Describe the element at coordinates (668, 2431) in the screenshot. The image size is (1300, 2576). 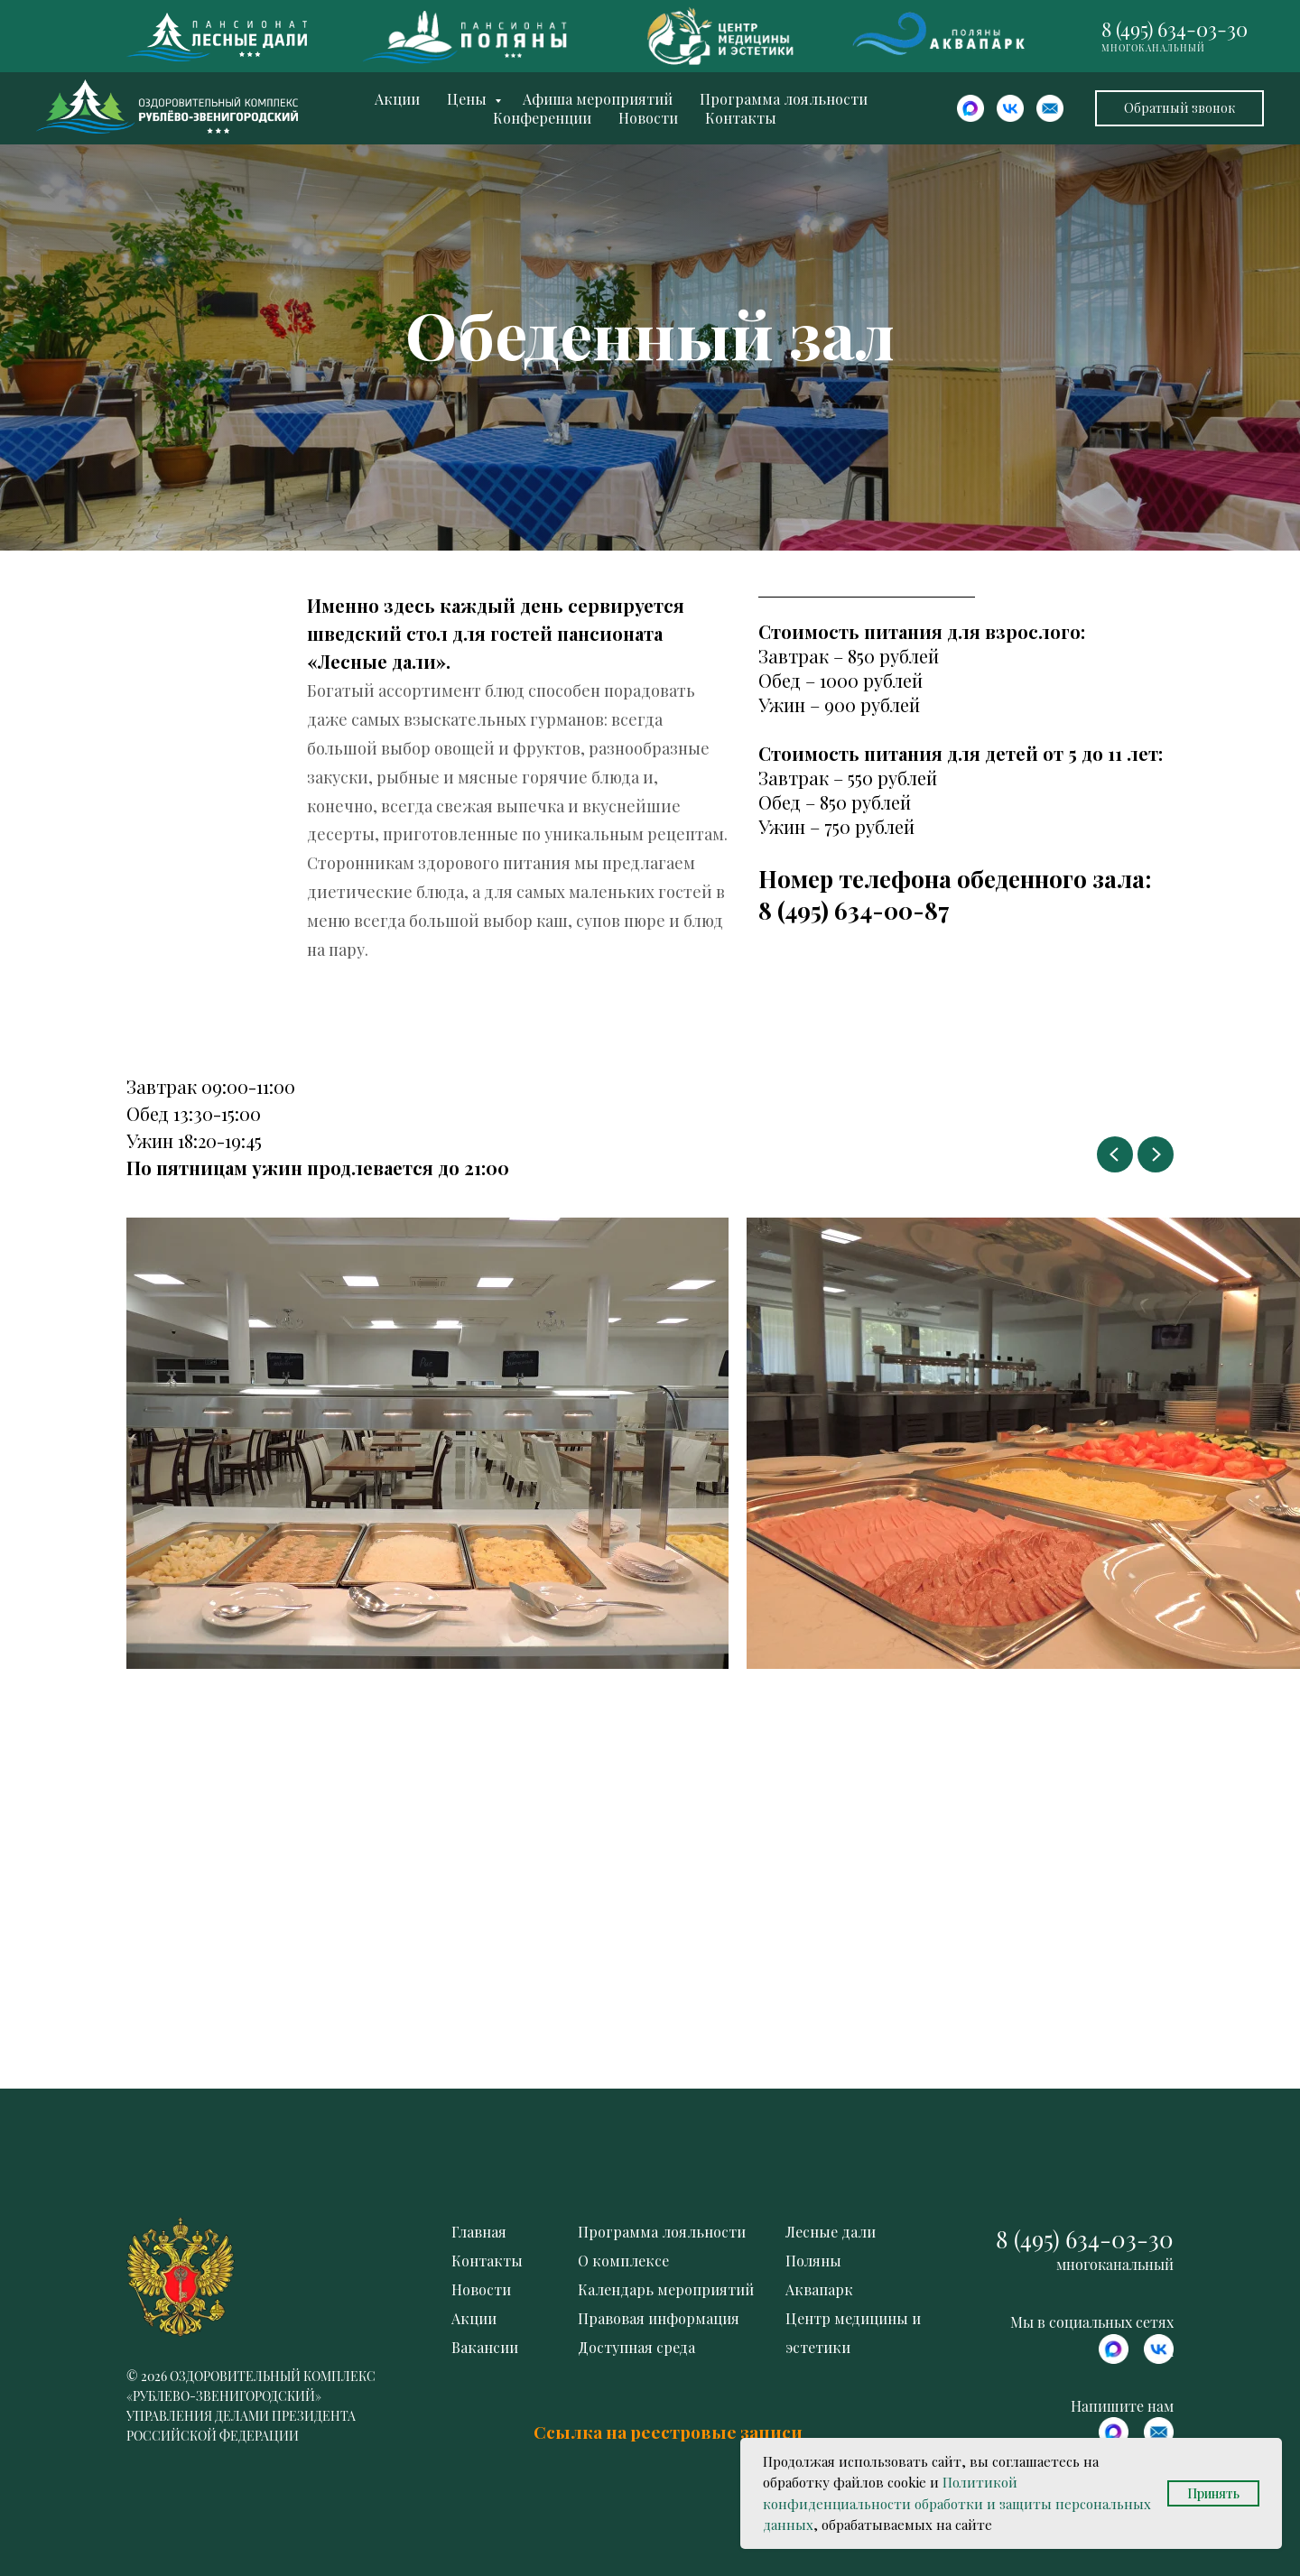
I see `Ссылка на реестровые записи` at that location.